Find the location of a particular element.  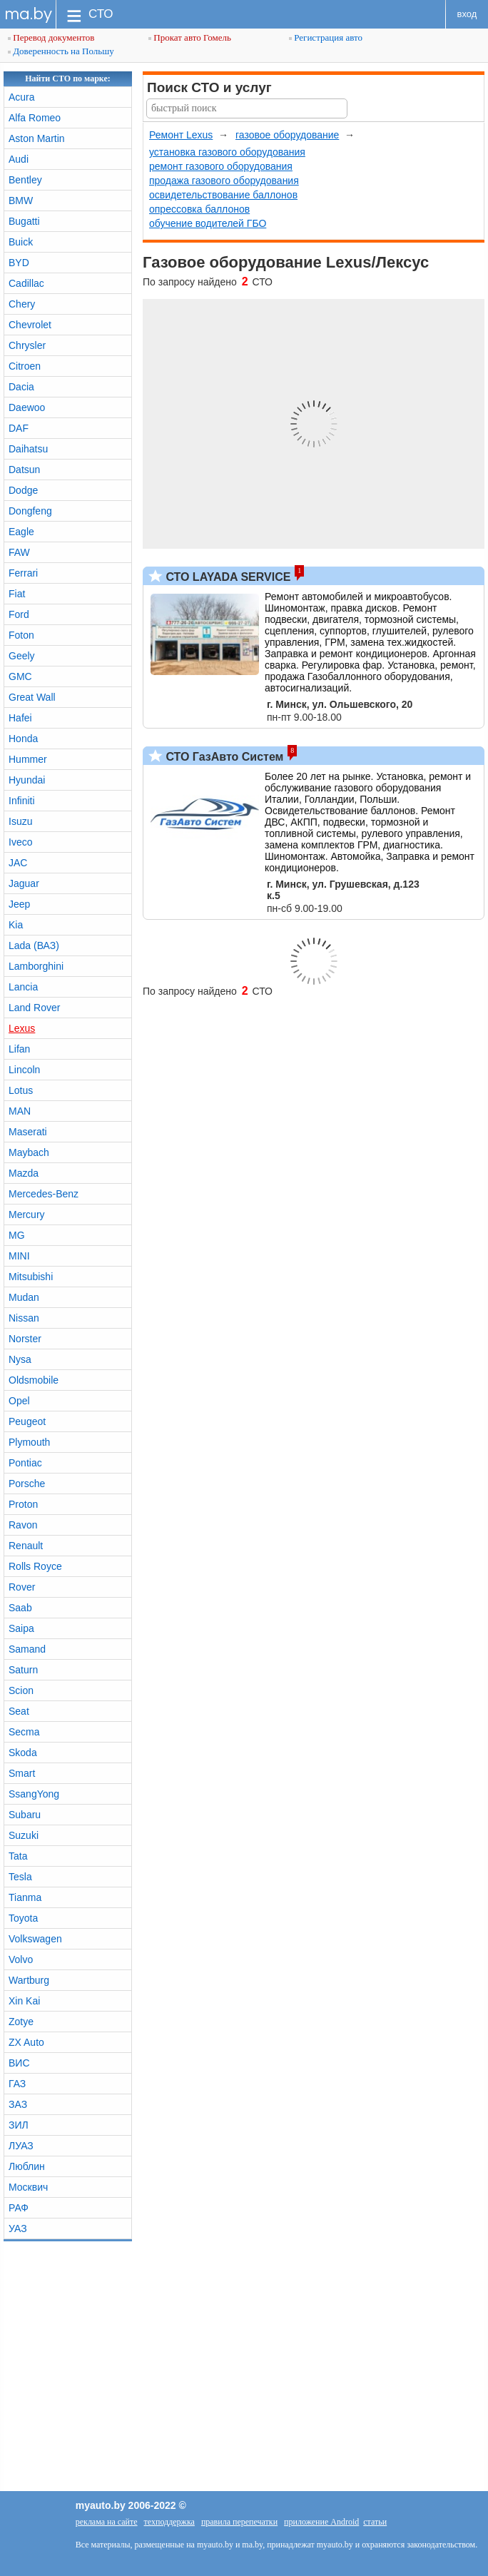

Jeep is located at coordinates (19, 904).